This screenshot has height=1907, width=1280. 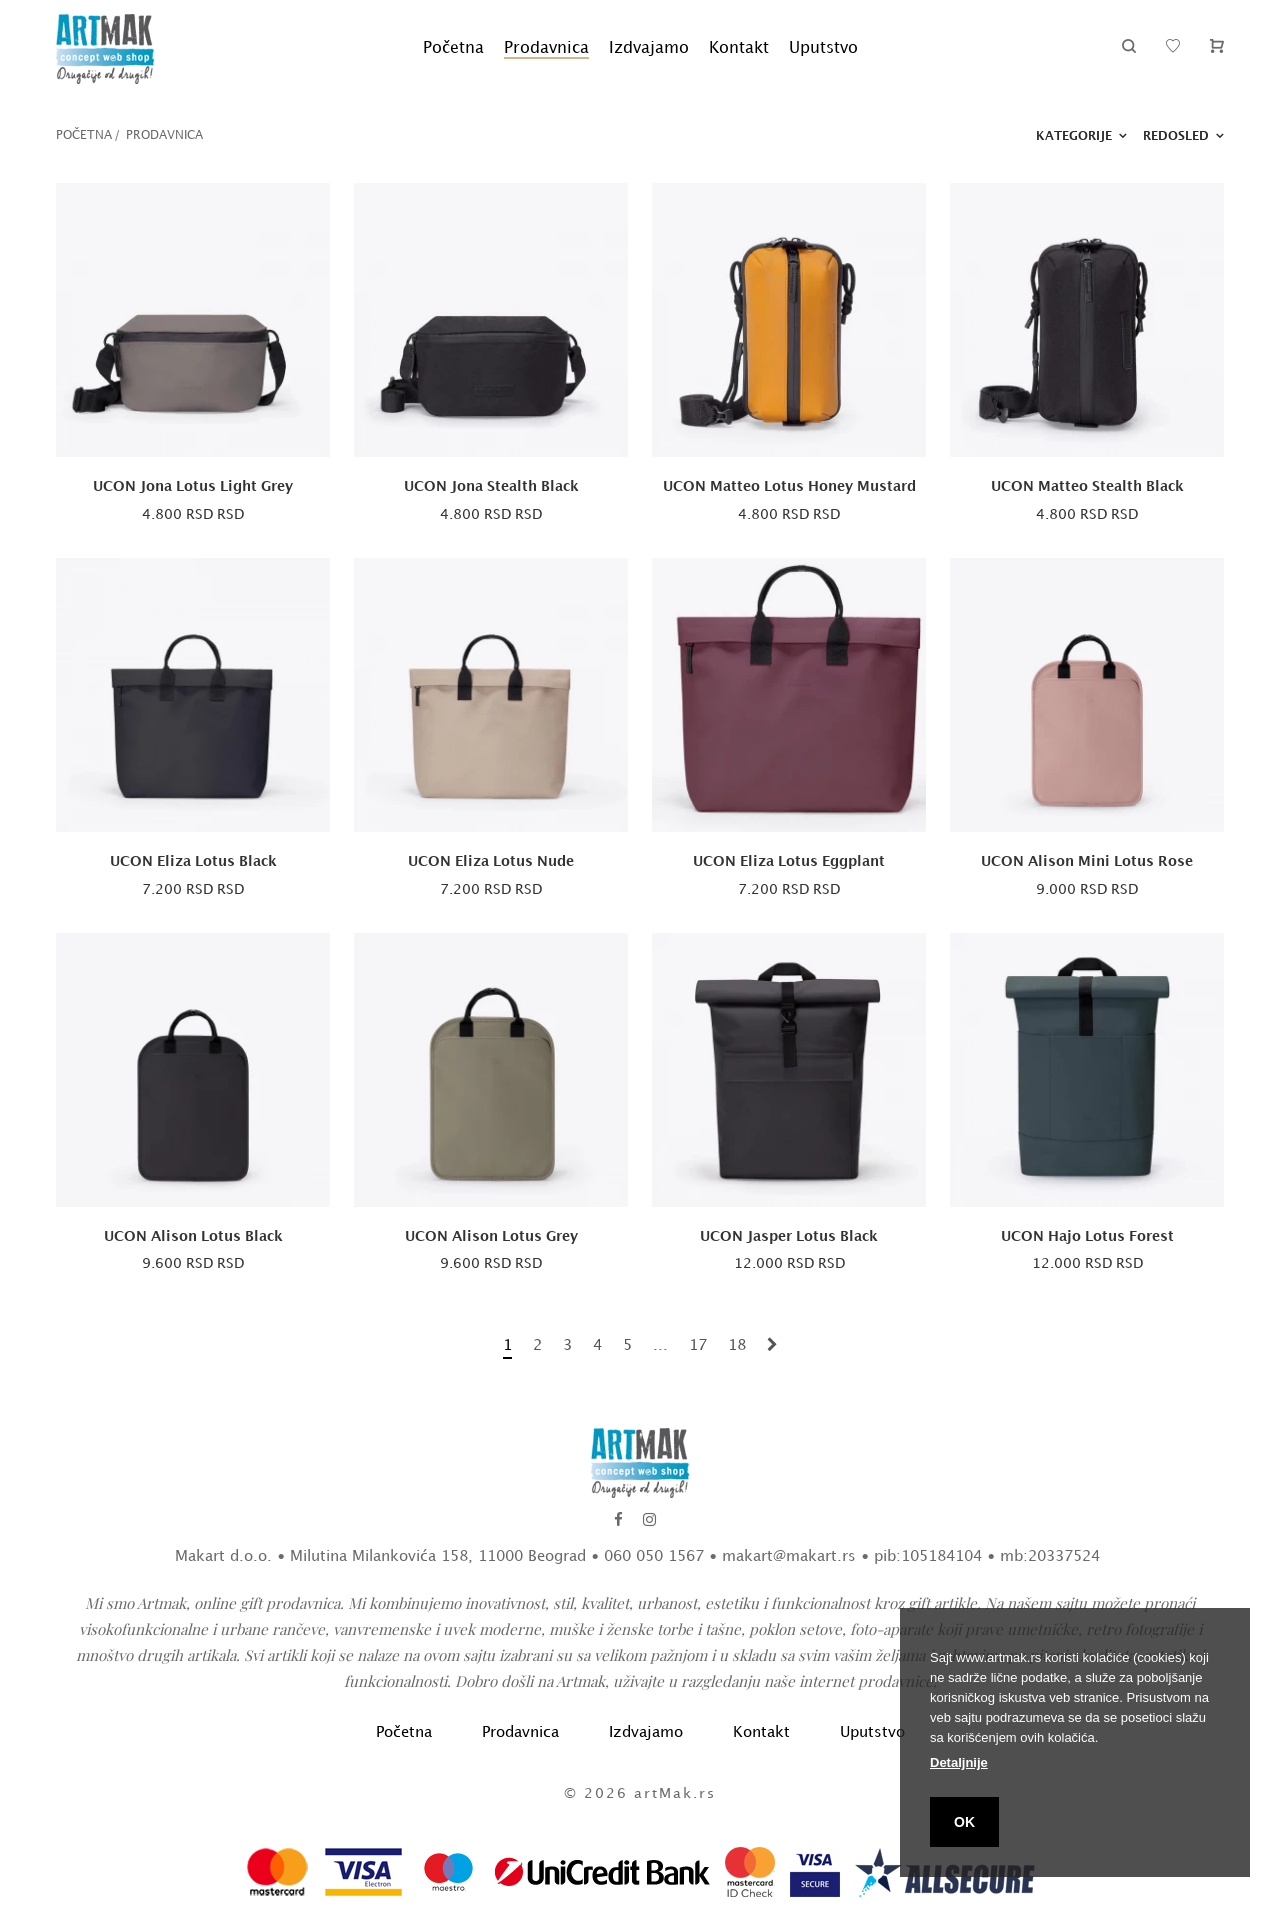 What do you see at coordinates (789, 1236) in the screenshot?
I see `UCON Jasper Lotus Black` at bounding box center [789, 1236].